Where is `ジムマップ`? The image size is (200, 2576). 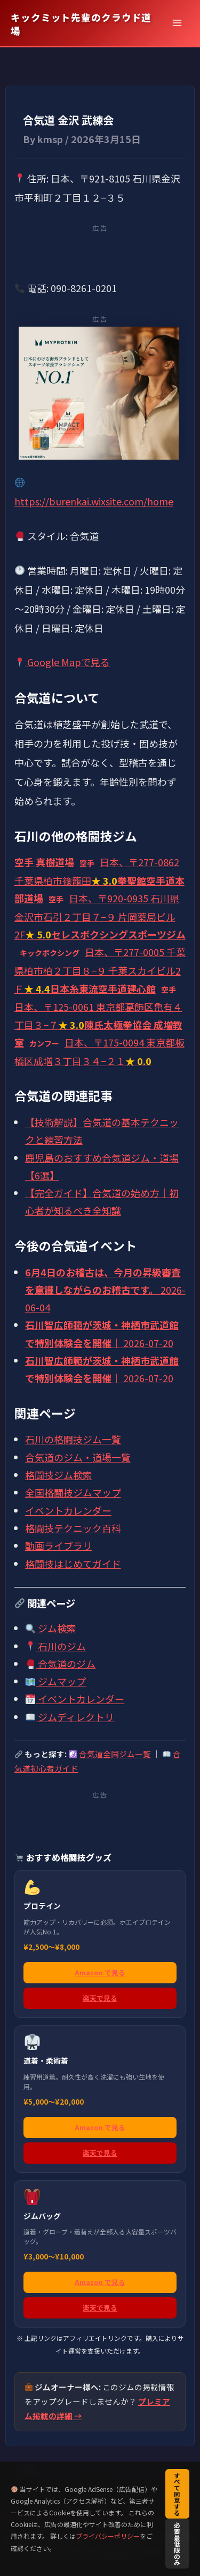
ジムマップ is located at coordinates (56, 1681).